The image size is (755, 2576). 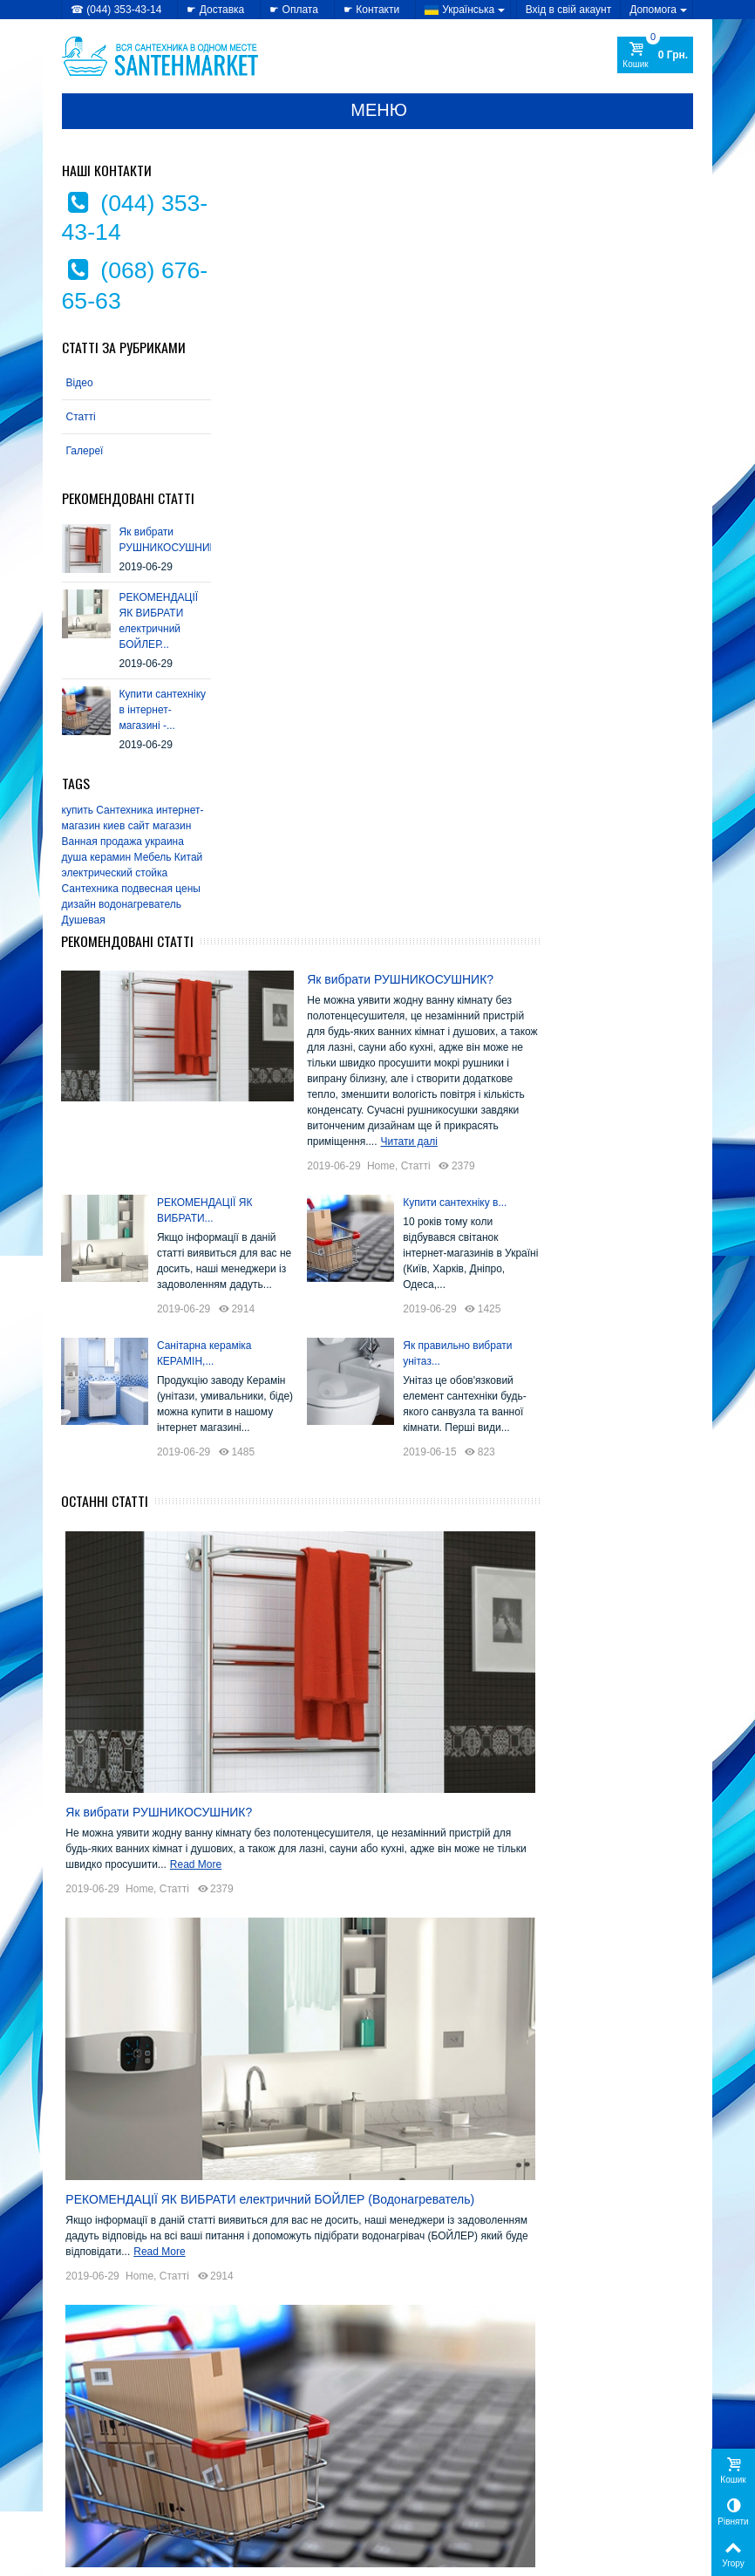 What do you see at coordinates (188, 857) in the screenshot?
I see `Китай` at bounding box center [188, 857].